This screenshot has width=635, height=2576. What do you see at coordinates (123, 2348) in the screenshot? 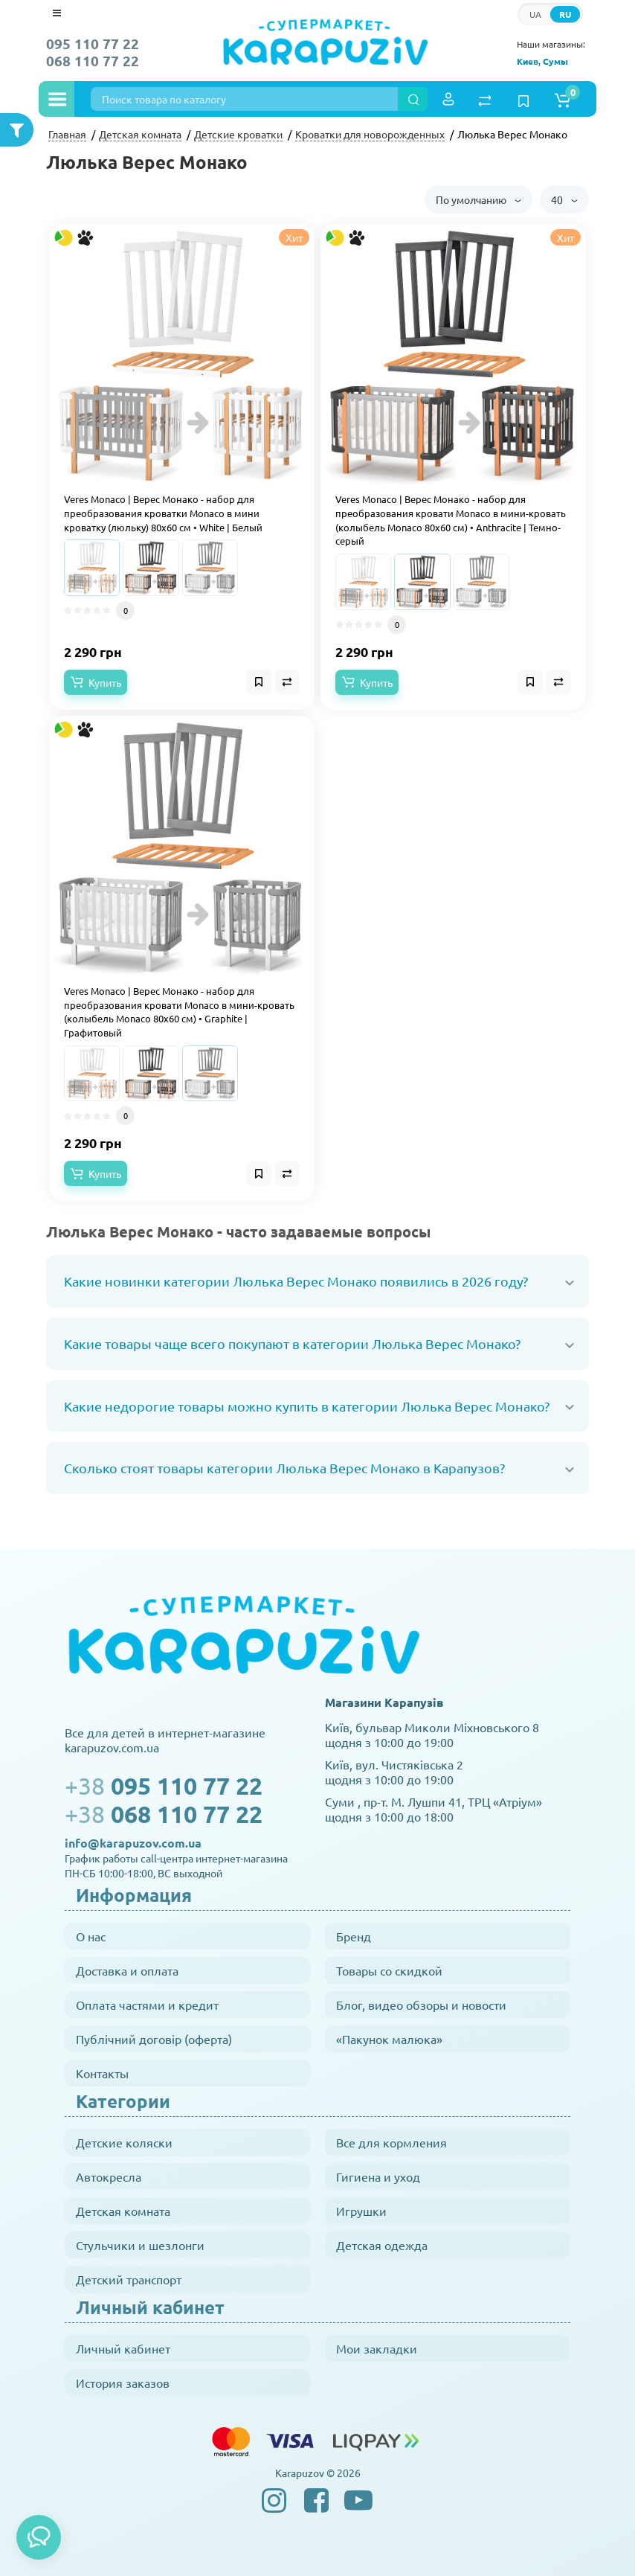
I see `Личный кабинет` at bounding box center [123, 2348].